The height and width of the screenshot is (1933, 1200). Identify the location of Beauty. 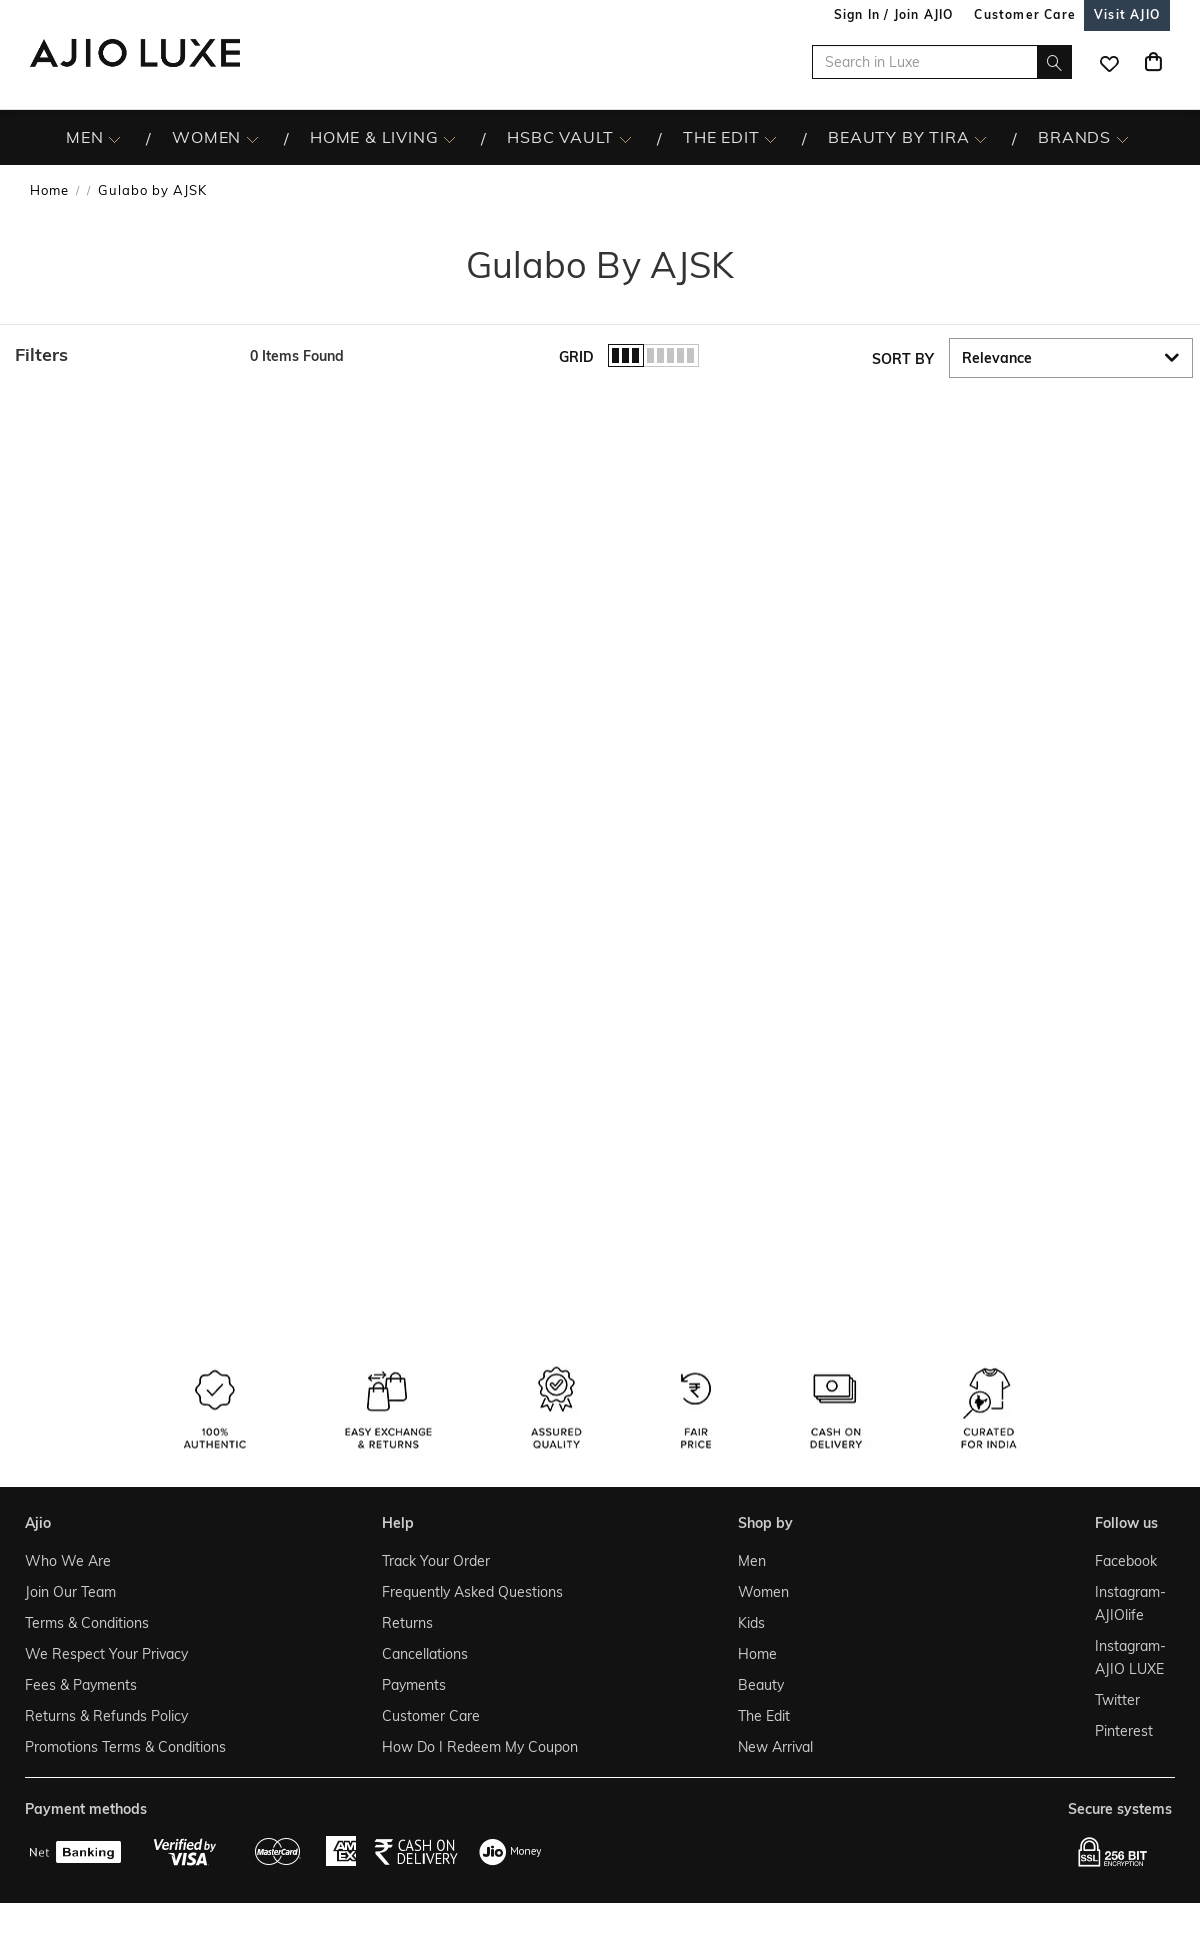
(761, 1685).